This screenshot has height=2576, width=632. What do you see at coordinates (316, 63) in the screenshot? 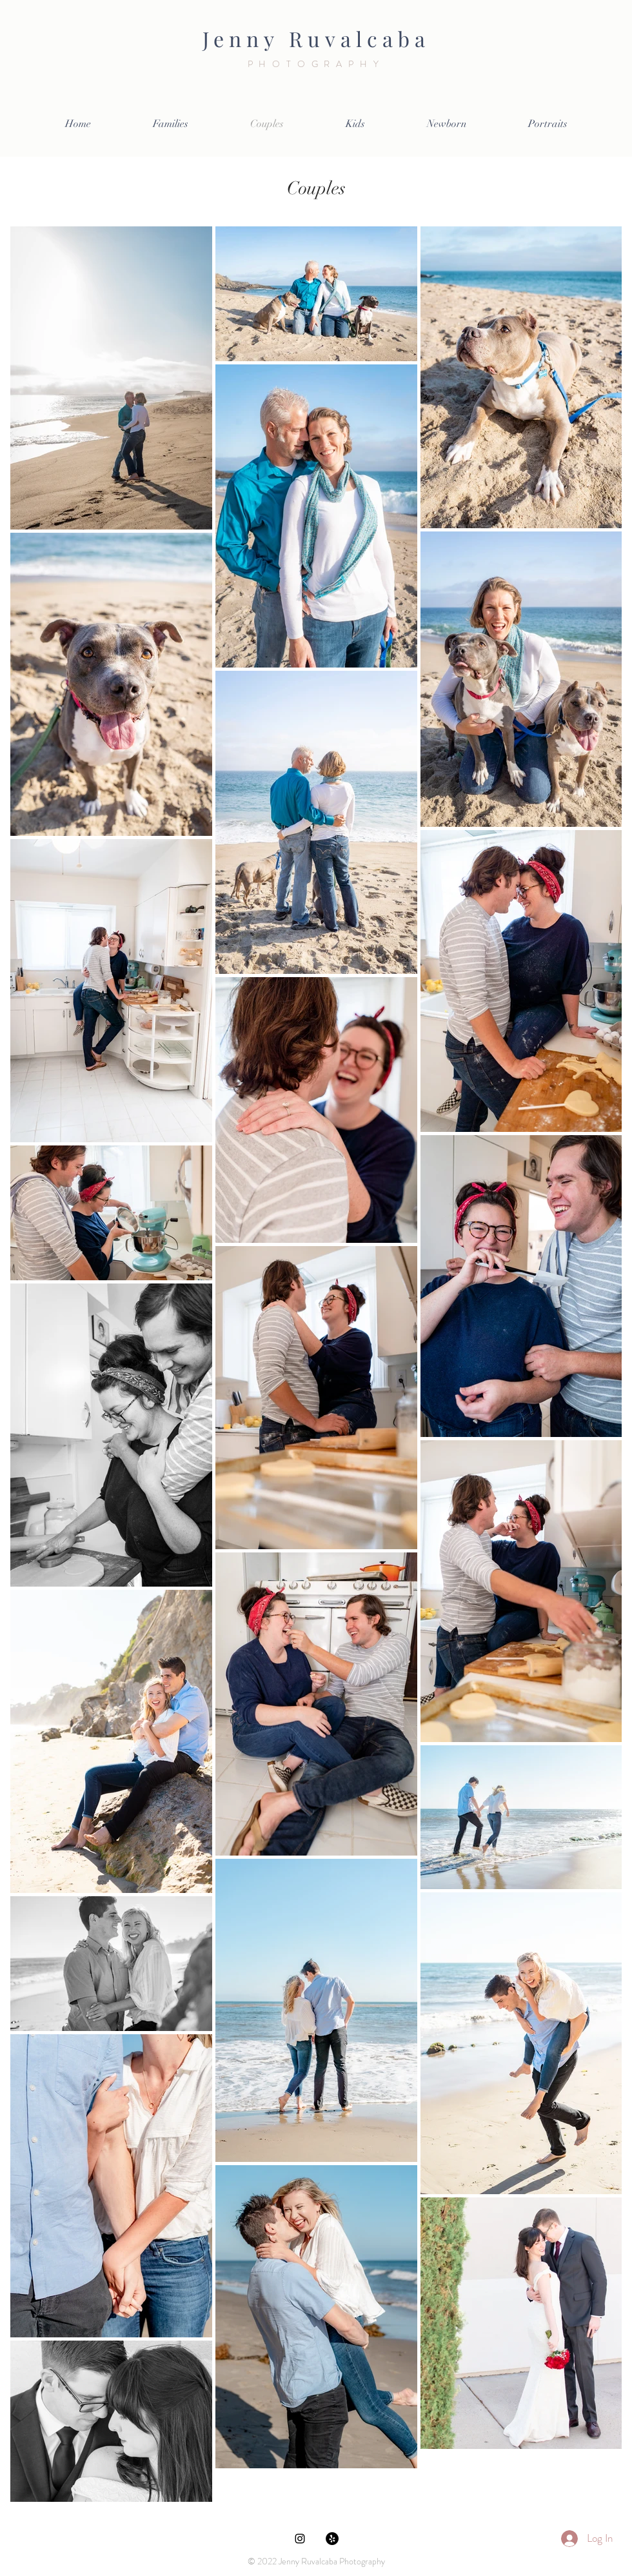
I see `PHOTOGRAPHY` at bounding box center [316, 63].